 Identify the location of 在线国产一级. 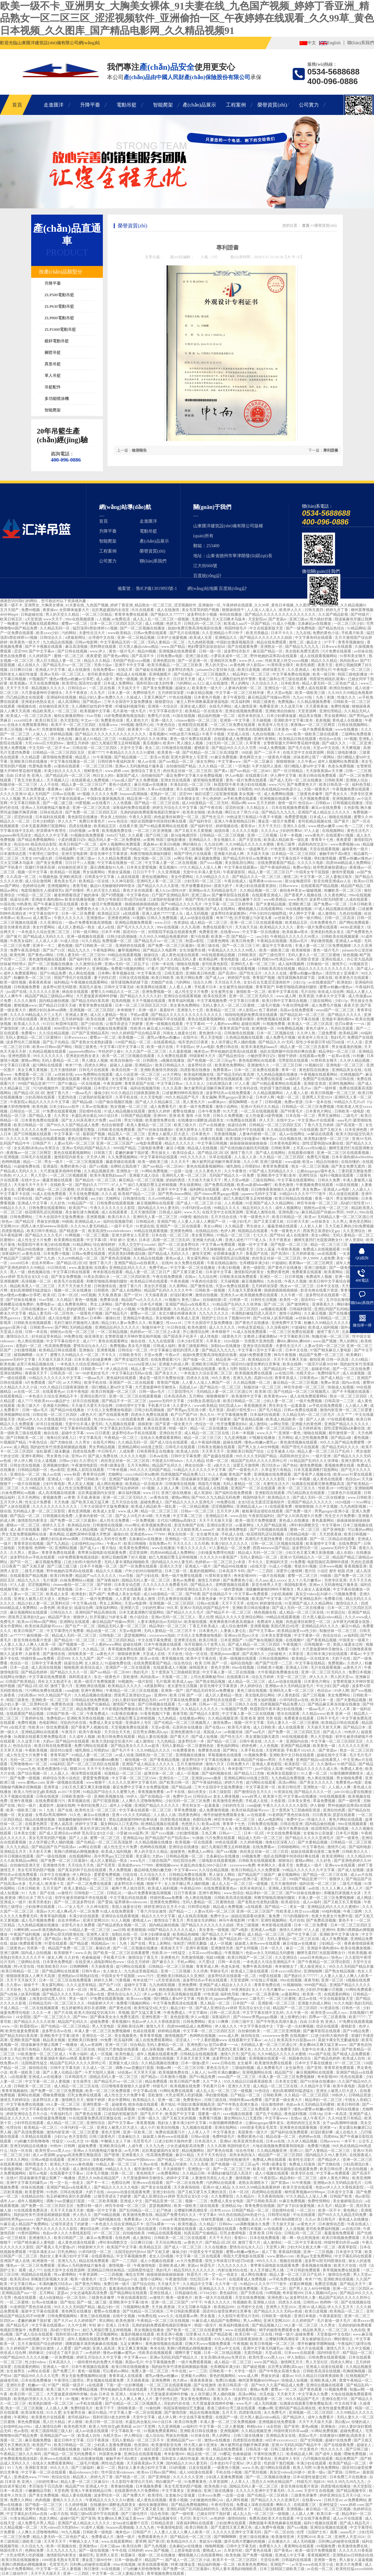
(227, 2417).